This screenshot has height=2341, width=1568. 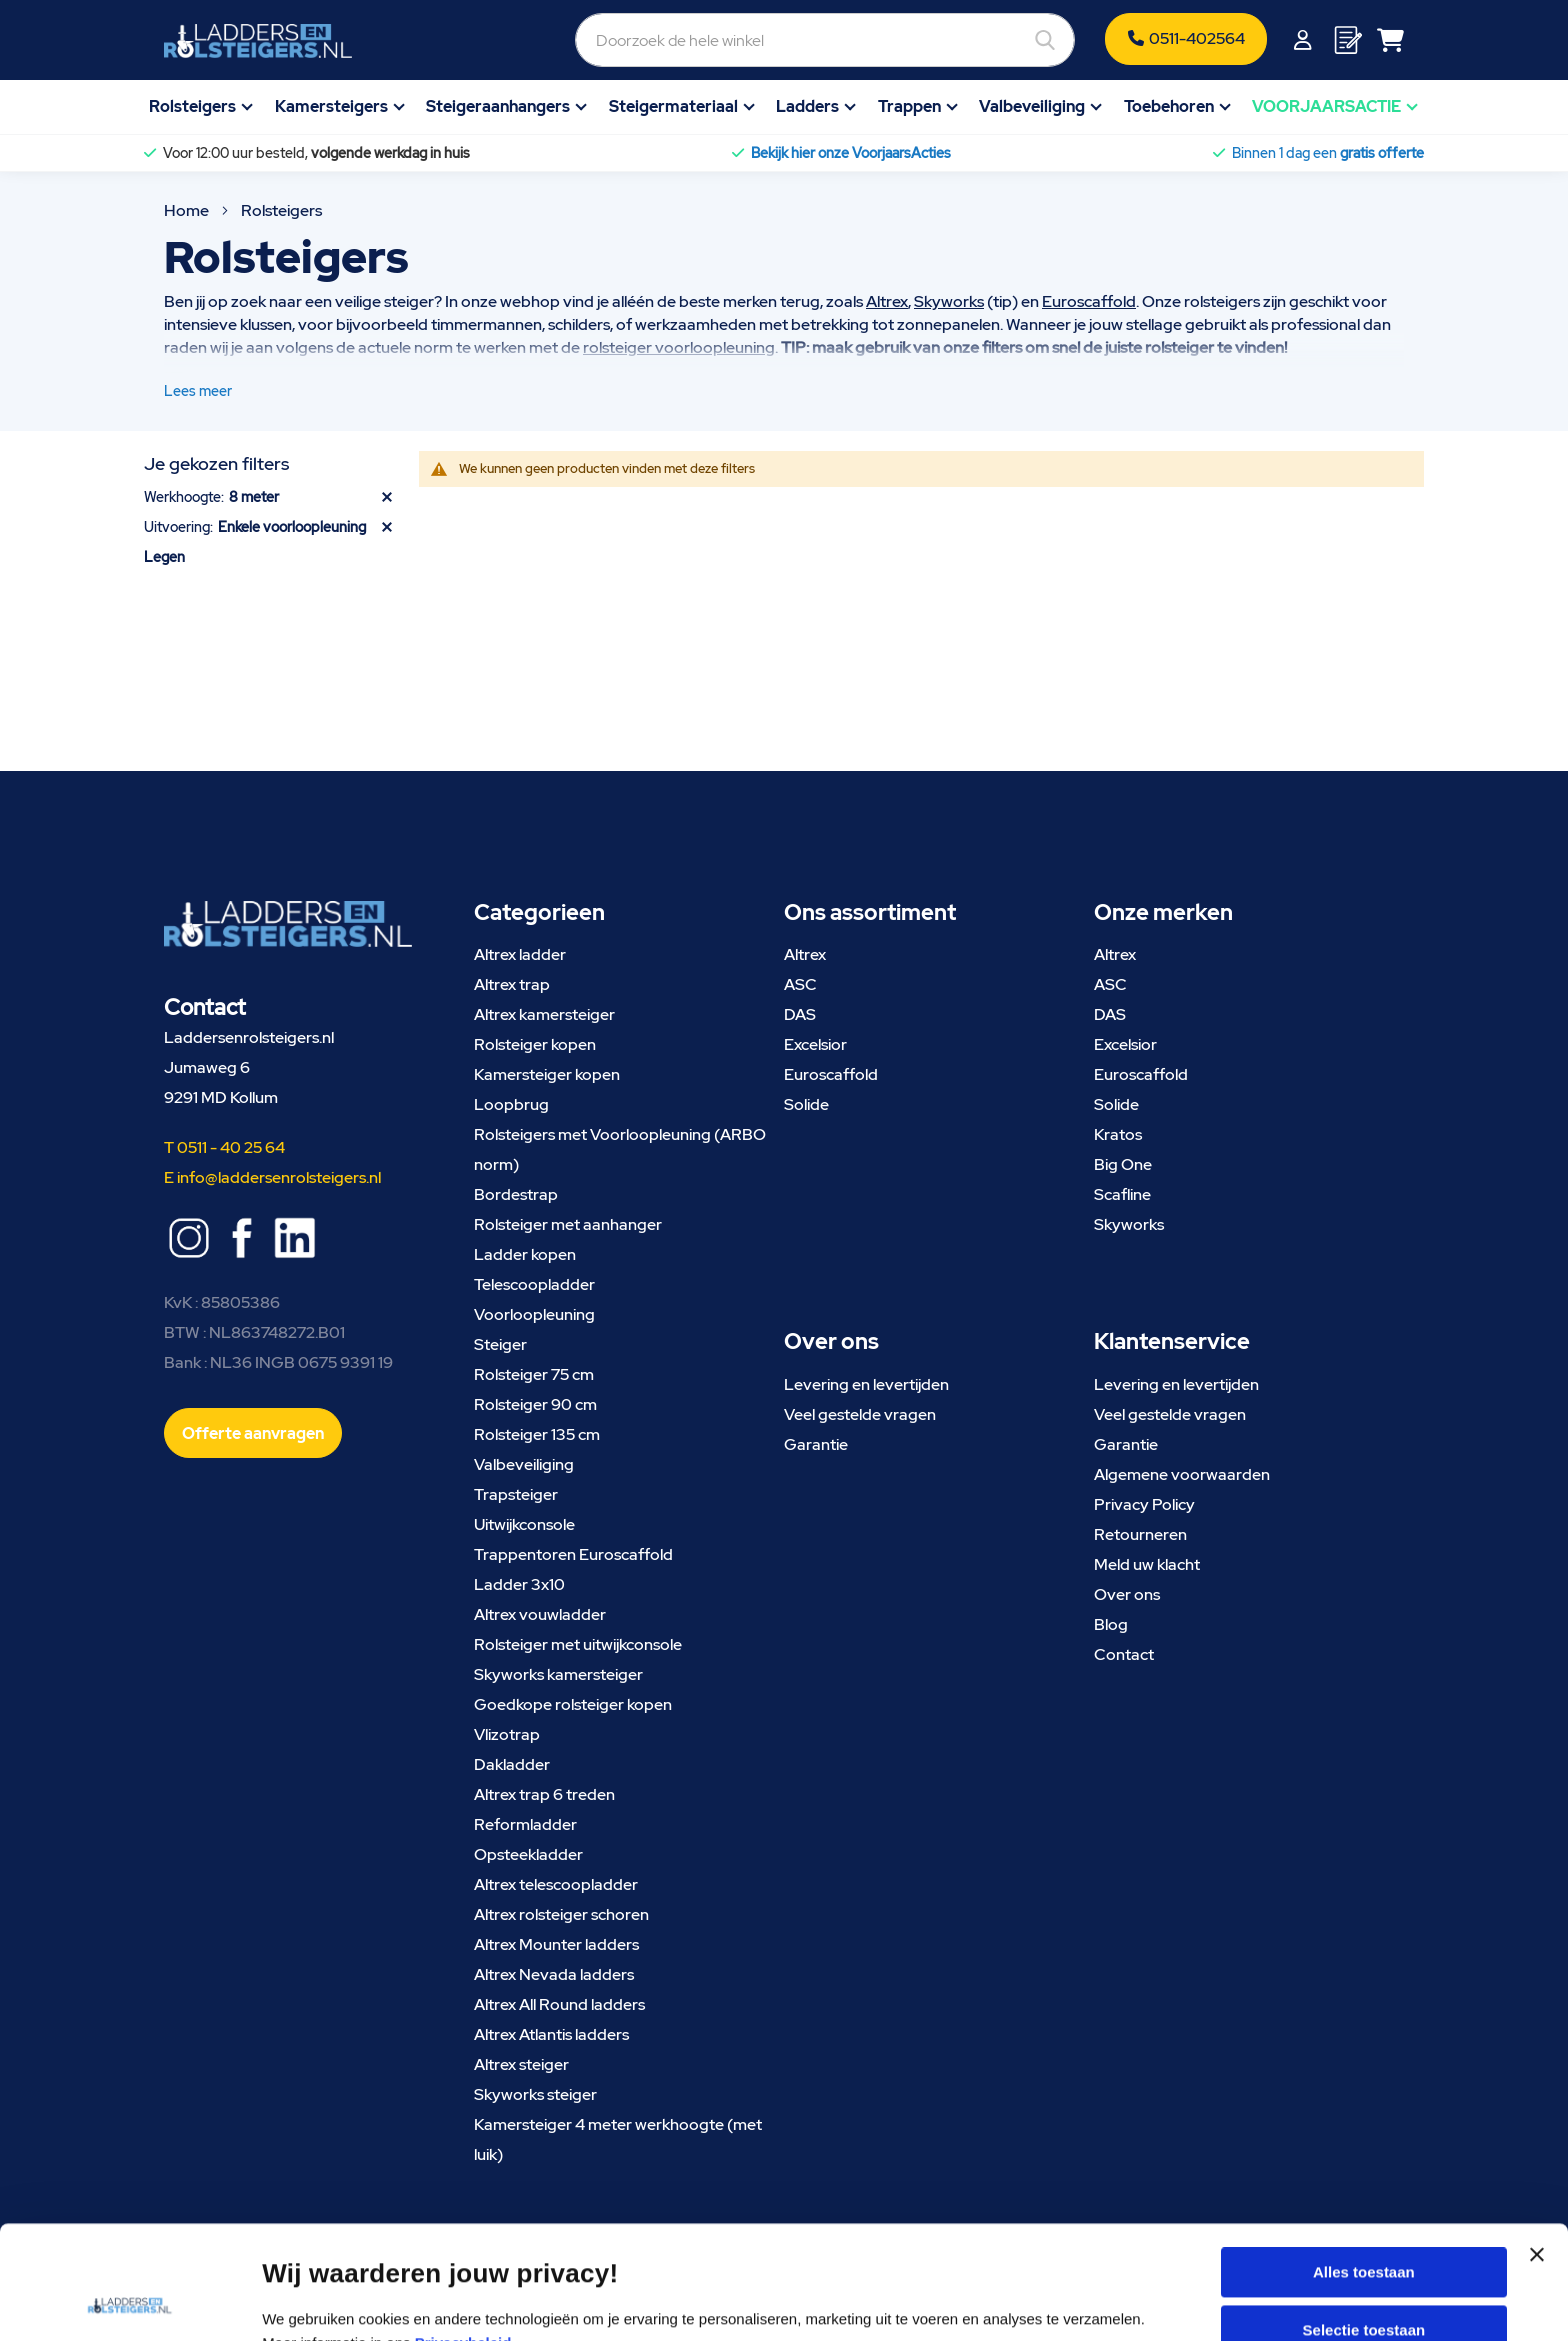 I want to click on Skyworks steiger, so click(x=535, y=2094).